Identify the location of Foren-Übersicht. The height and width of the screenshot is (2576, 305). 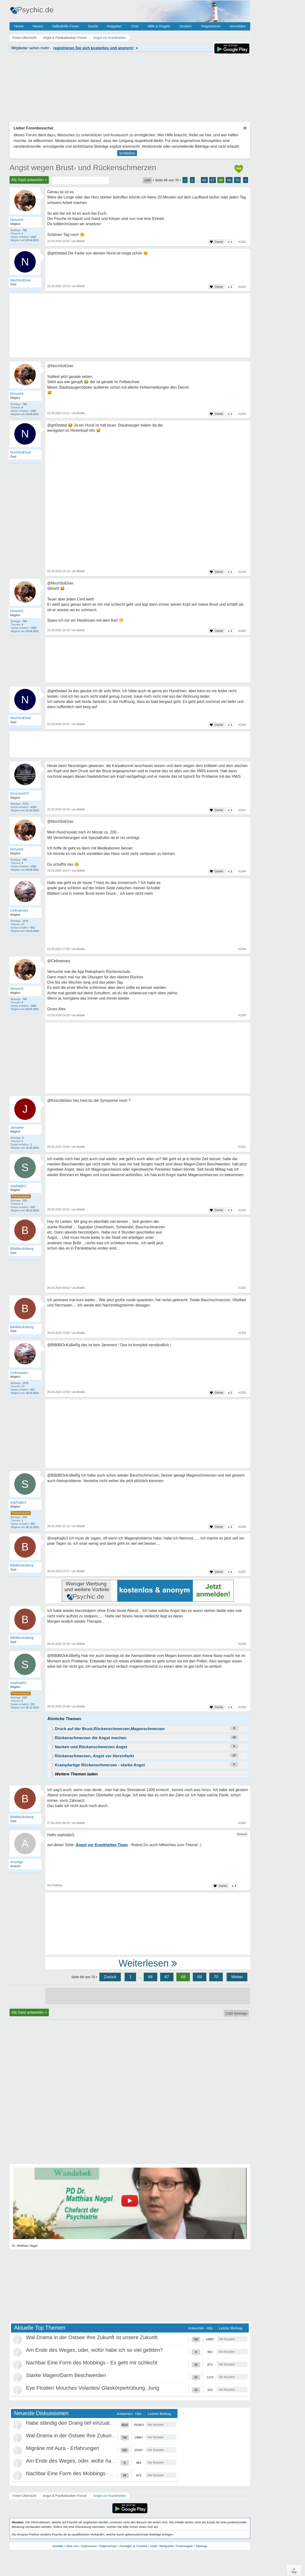
(24, 2496).